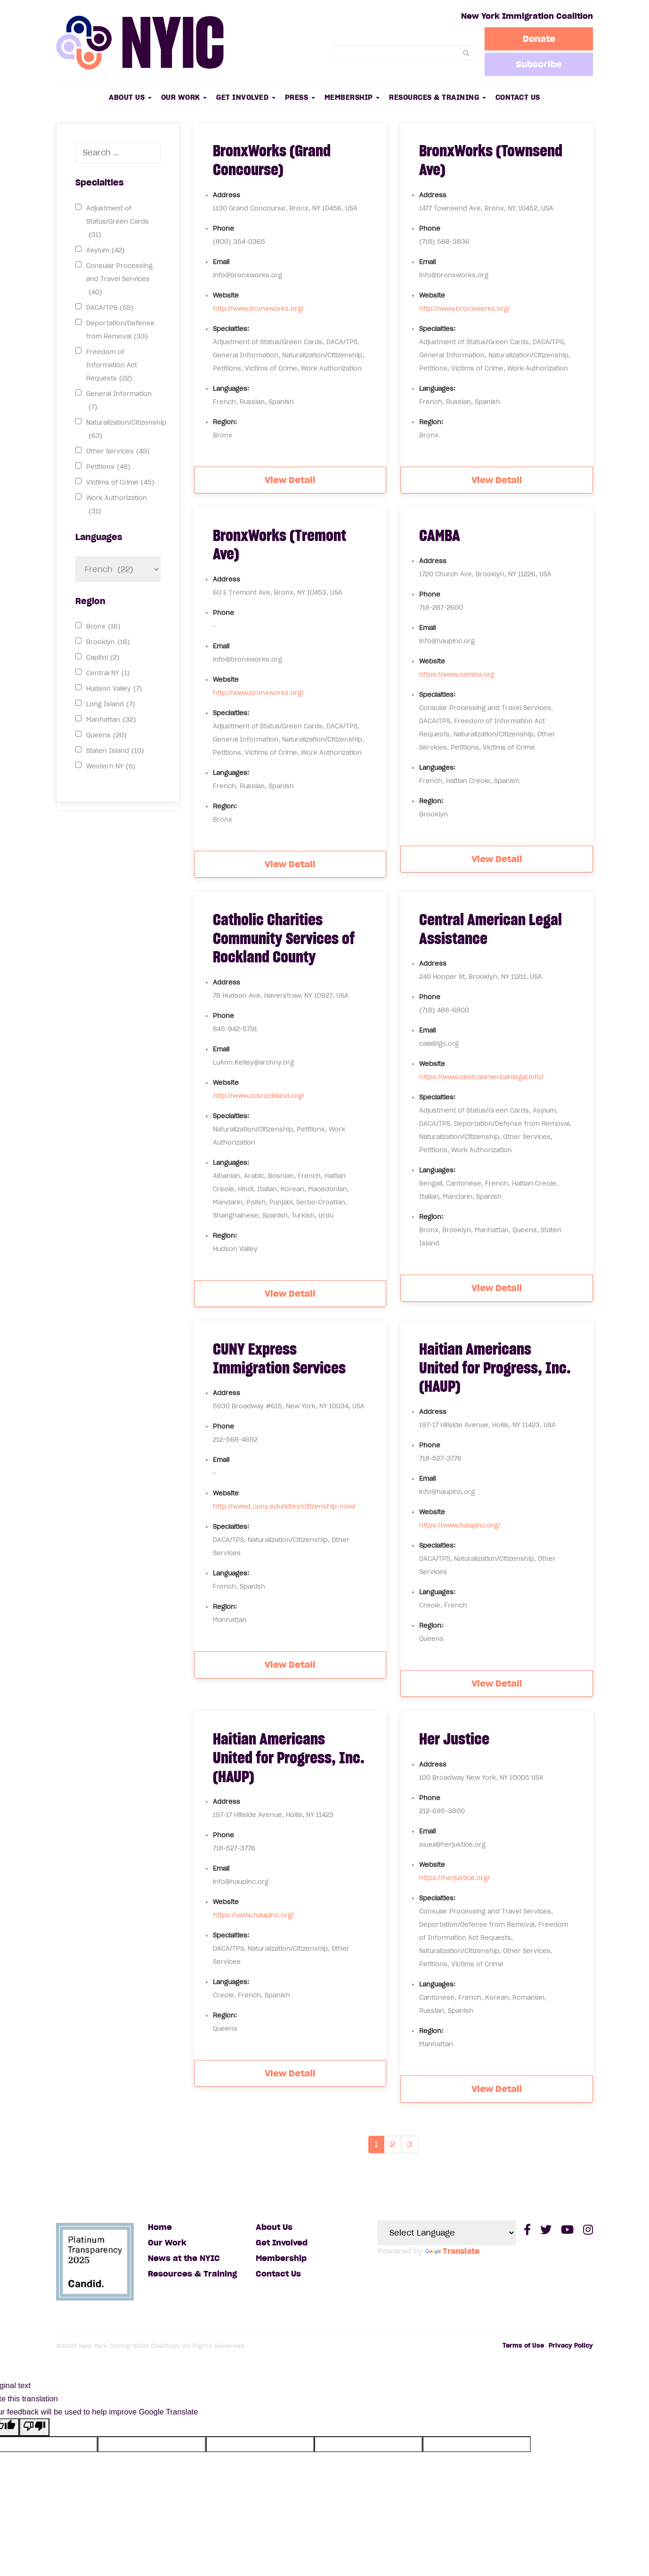 This screenshot has width=649, height=2576. I want to click on Membership, so click(352, 97).